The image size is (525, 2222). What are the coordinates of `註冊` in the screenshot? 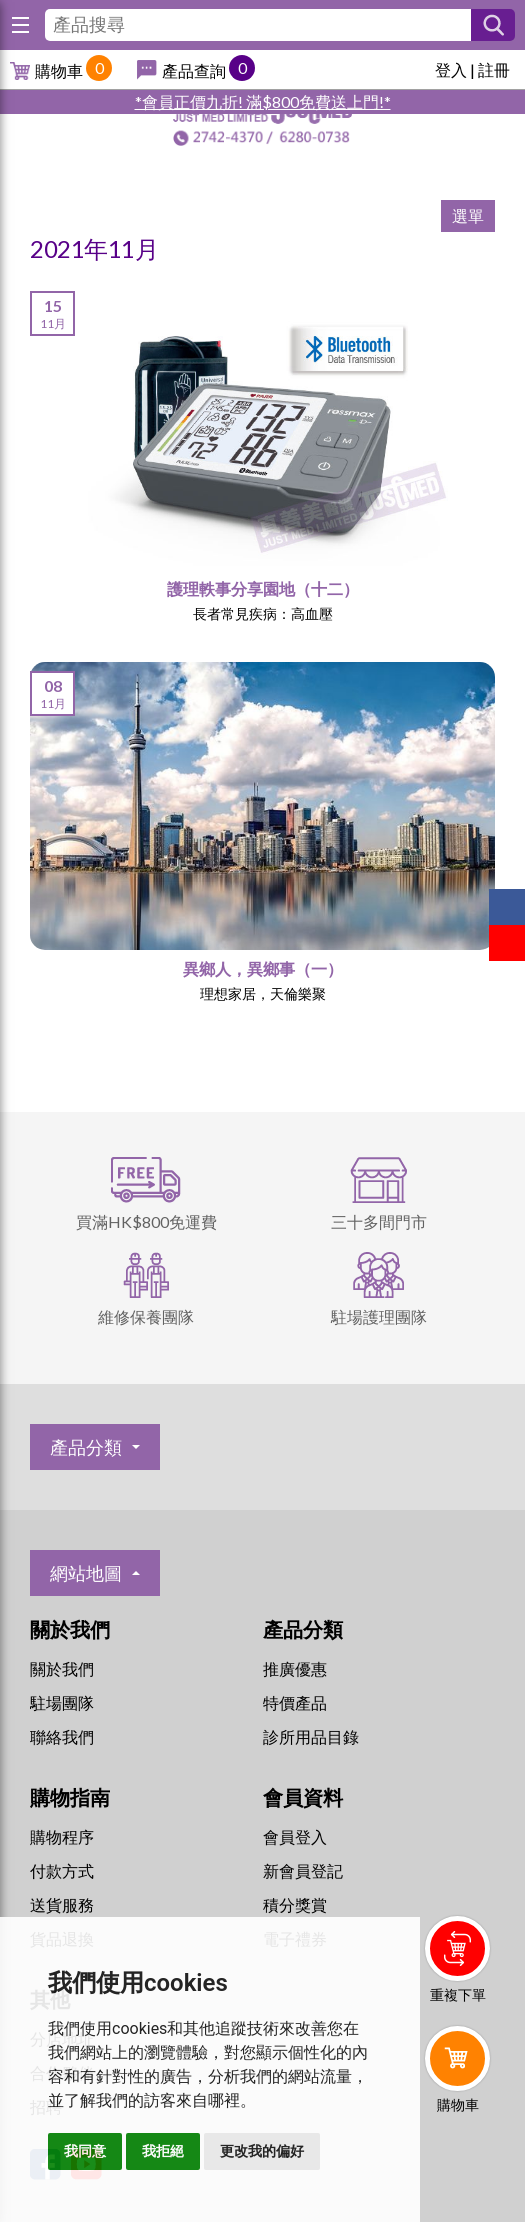 It's located at (494, 69).